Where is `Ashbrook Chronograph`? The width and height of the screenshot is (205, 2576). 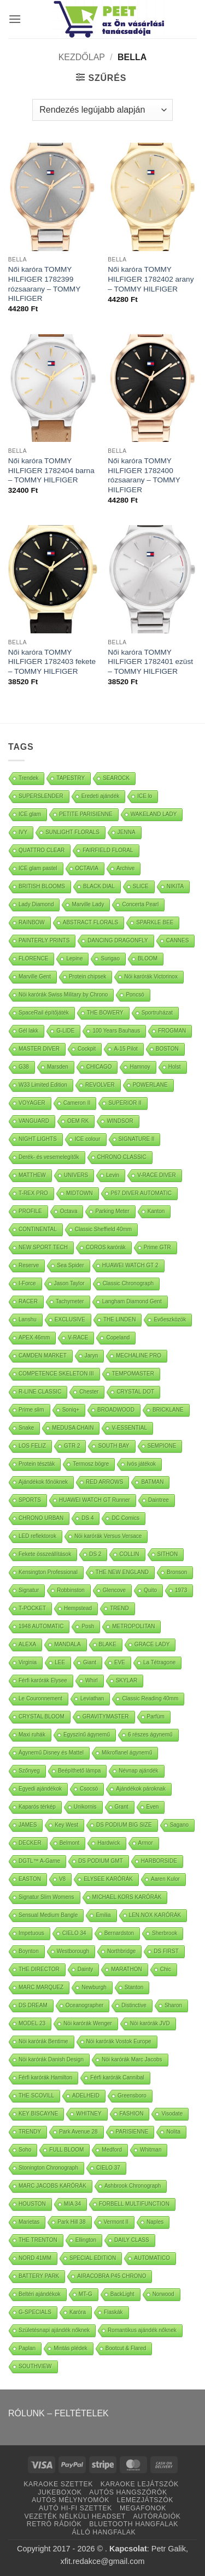 Ashbrook Chronograph is located at coordinates (132, 2186).